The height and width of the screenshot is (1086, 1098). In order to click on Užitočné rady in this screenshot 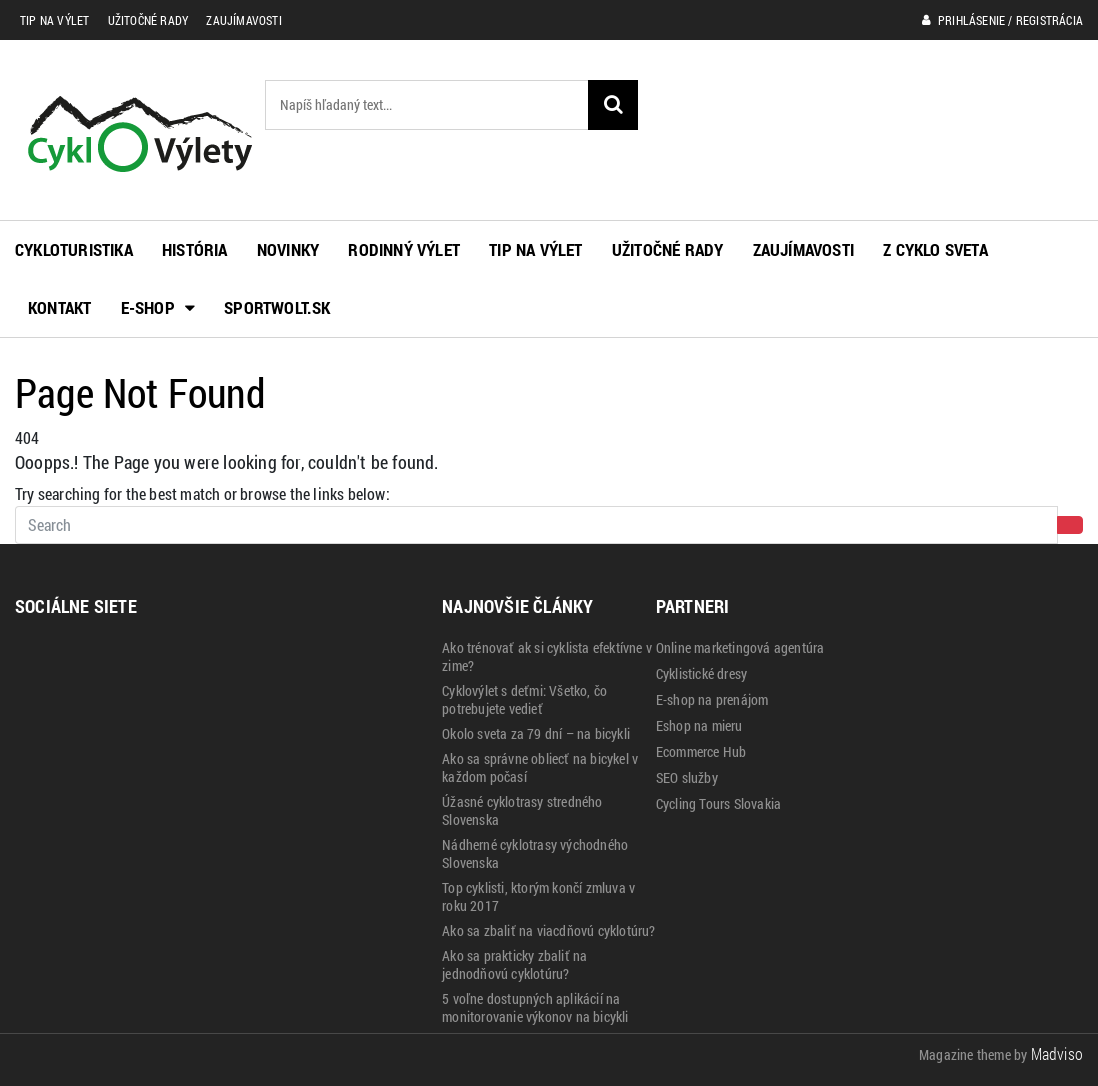, I will do `click(148, 20)`.